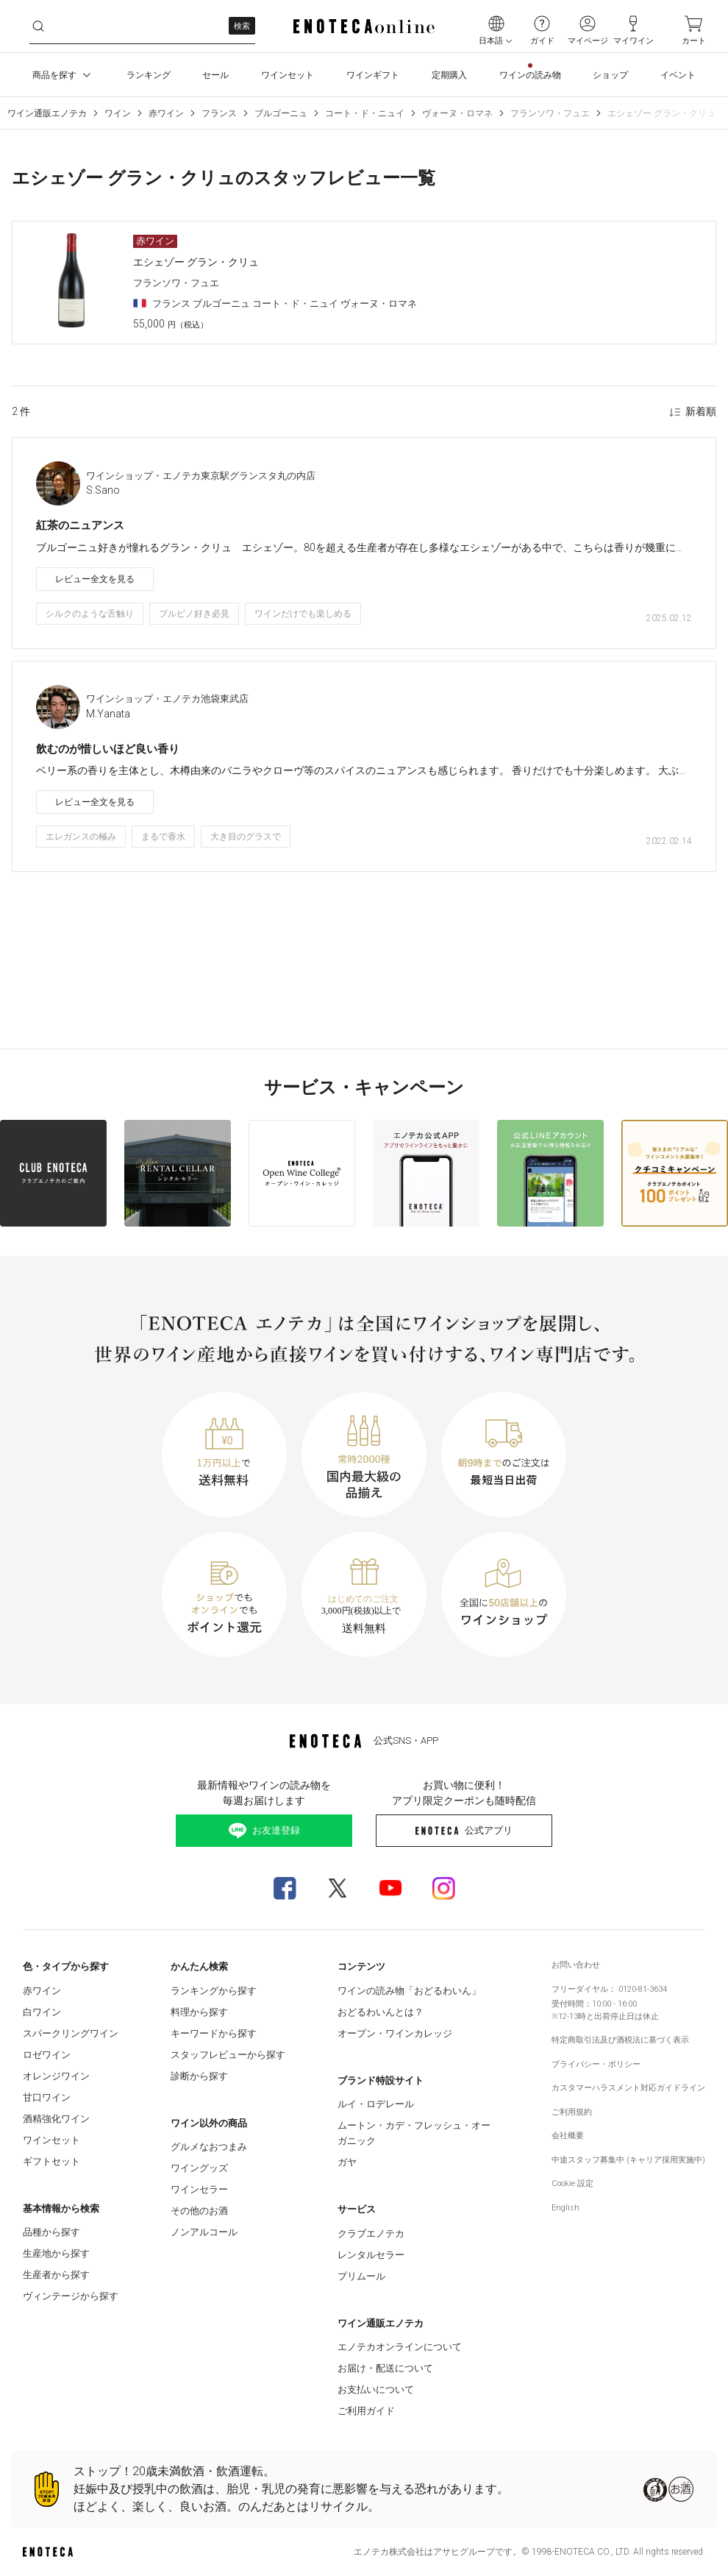 The height and width of the screenshot is (2576, 728). I want to click on 中途スタッフ募集中 (キャリア採用実施中), so click(628, 2160).